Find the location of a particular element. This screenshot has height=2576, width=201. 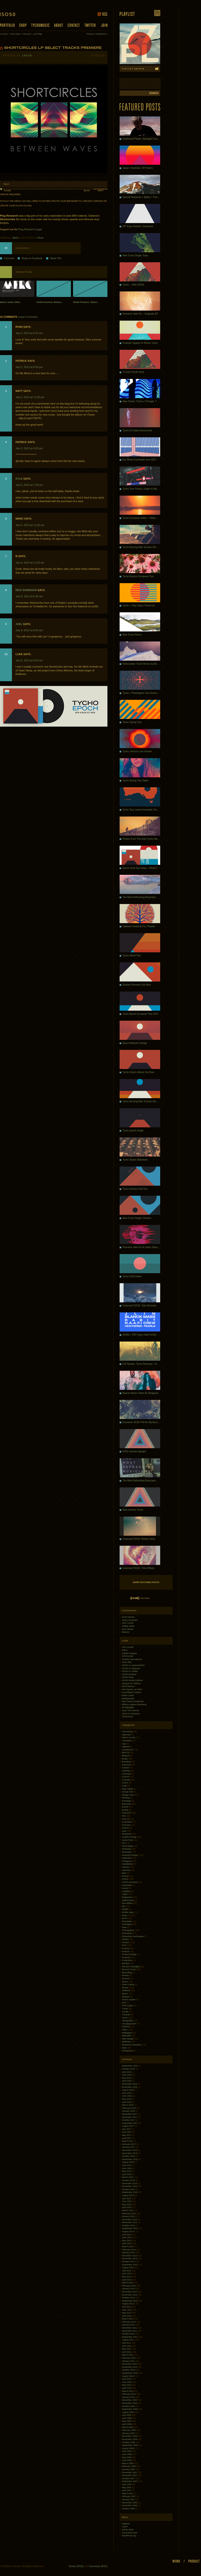

May 2017 is located at coordinates (127, 2135).